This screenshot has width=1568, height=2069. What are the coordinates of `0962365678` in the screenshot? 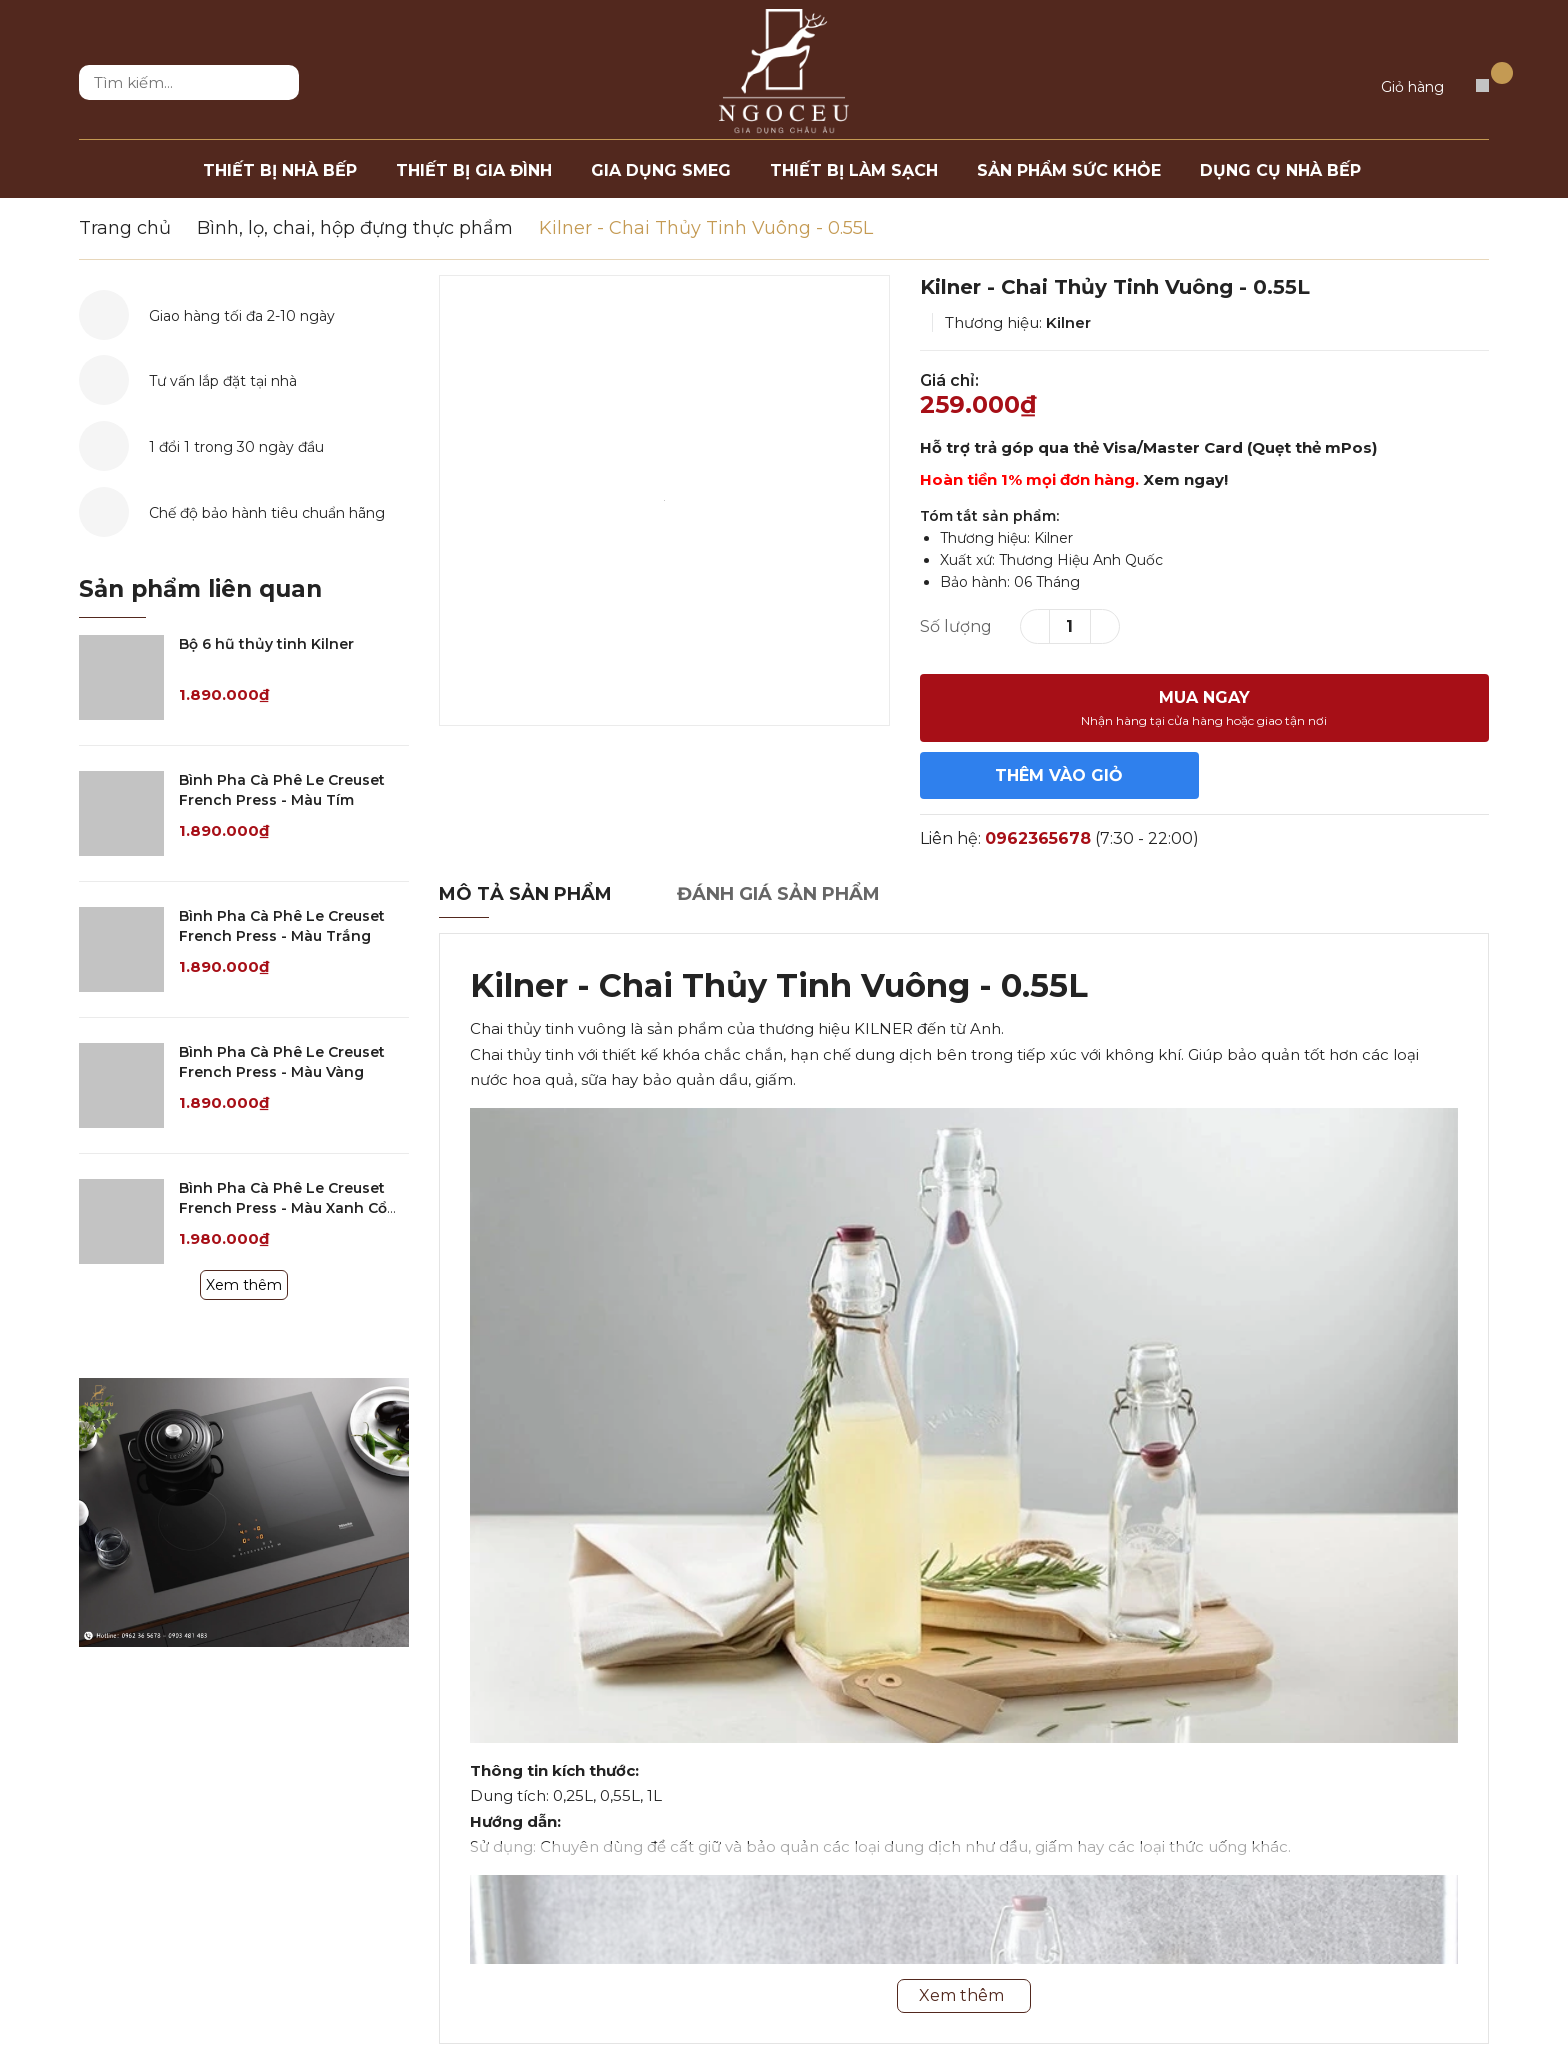 It's located at (1038, 838).